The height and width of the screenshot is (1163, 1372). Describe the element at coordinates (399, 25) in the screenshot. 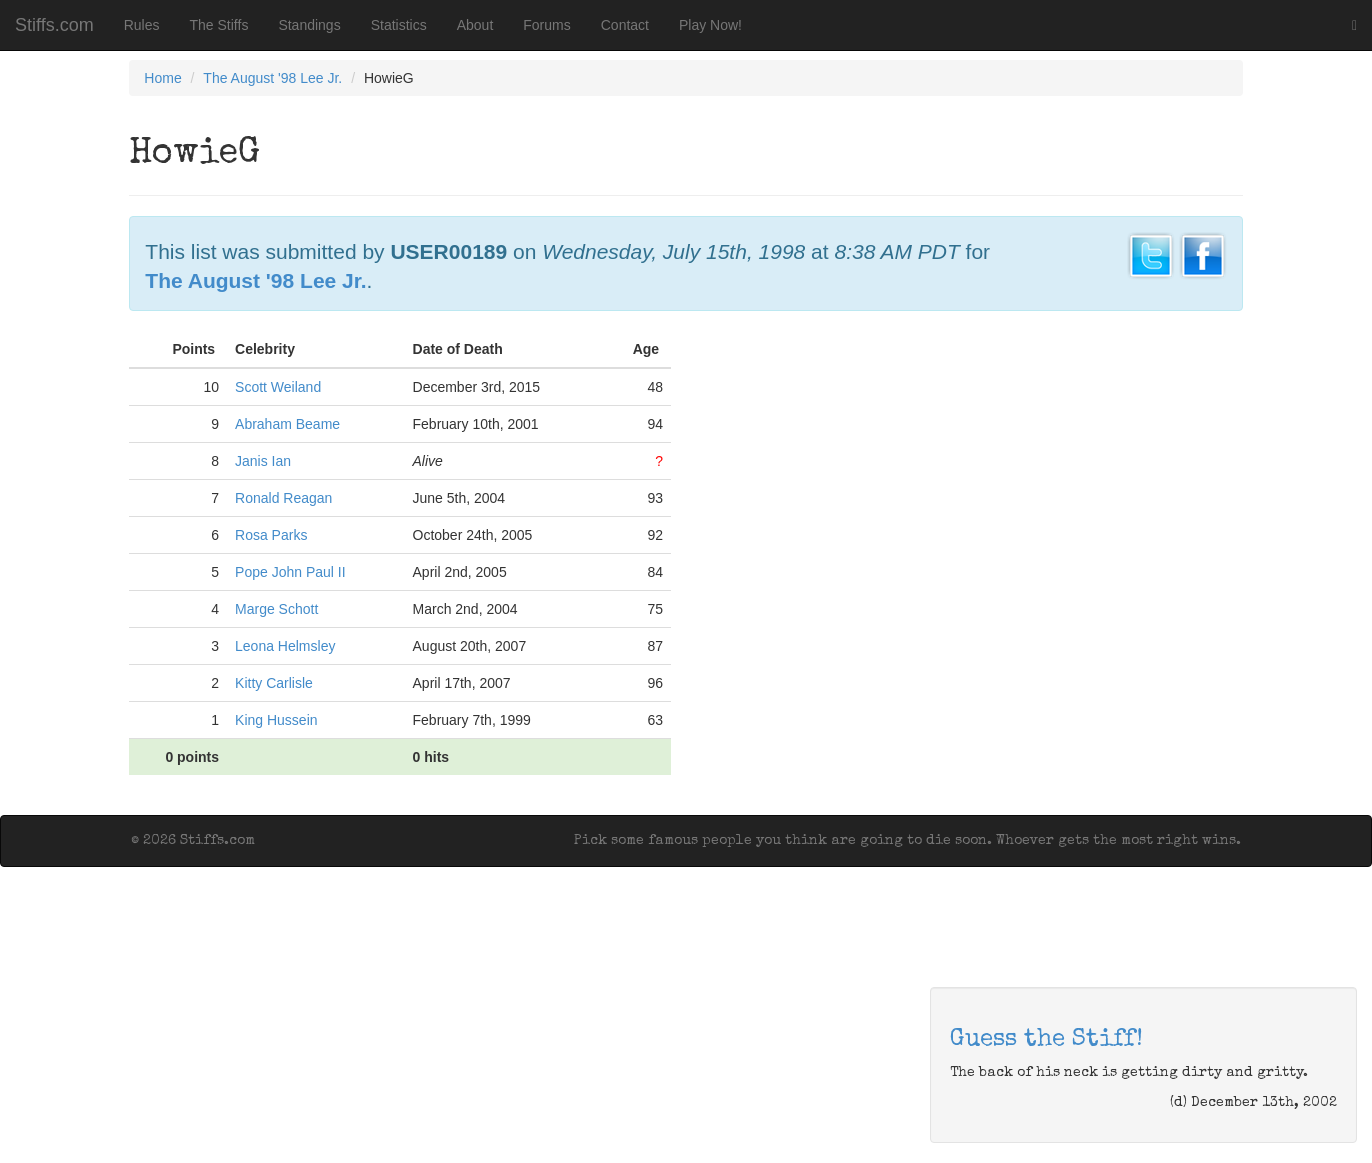

I see `Statistics` at that location.